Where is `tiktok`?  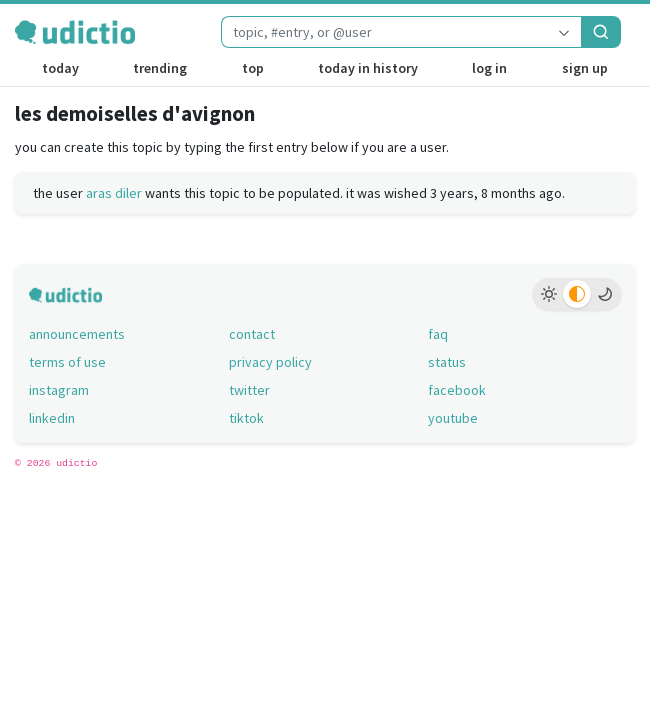
tiktok is located at coordinates (246, 418).